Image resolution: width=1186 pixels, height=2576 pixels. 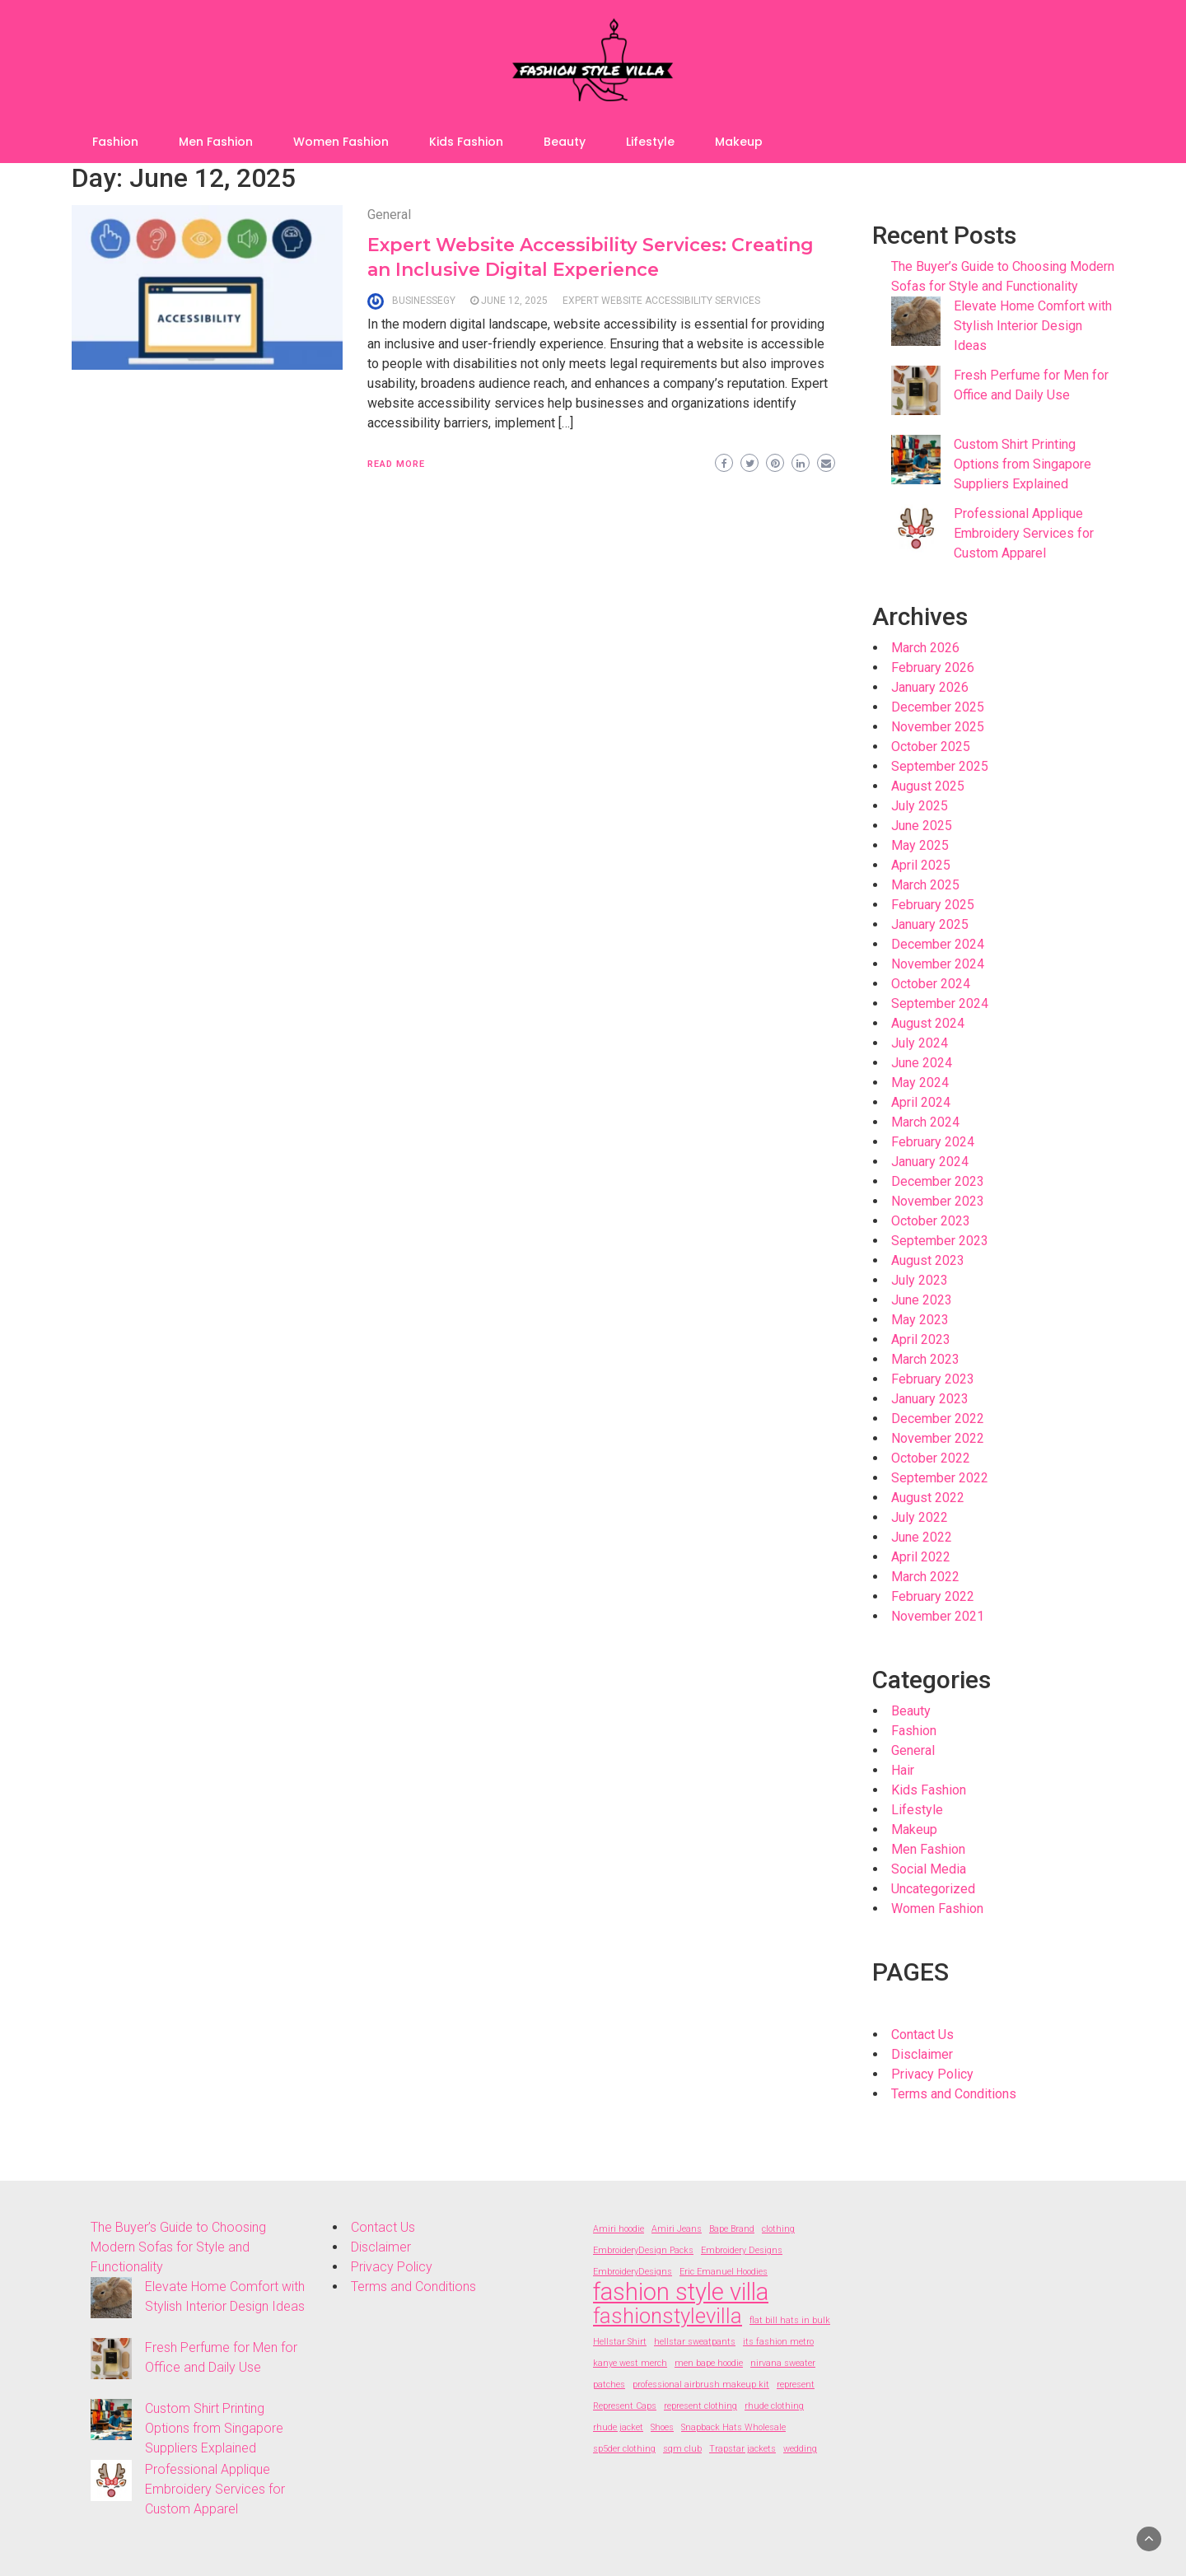 What do you see at coordinates (701, 2384) in the screenshot?
I see `professional airbrush makeup kit [professional airbrush makeup kit (2 items)]` at bounding box center [701, 2384].